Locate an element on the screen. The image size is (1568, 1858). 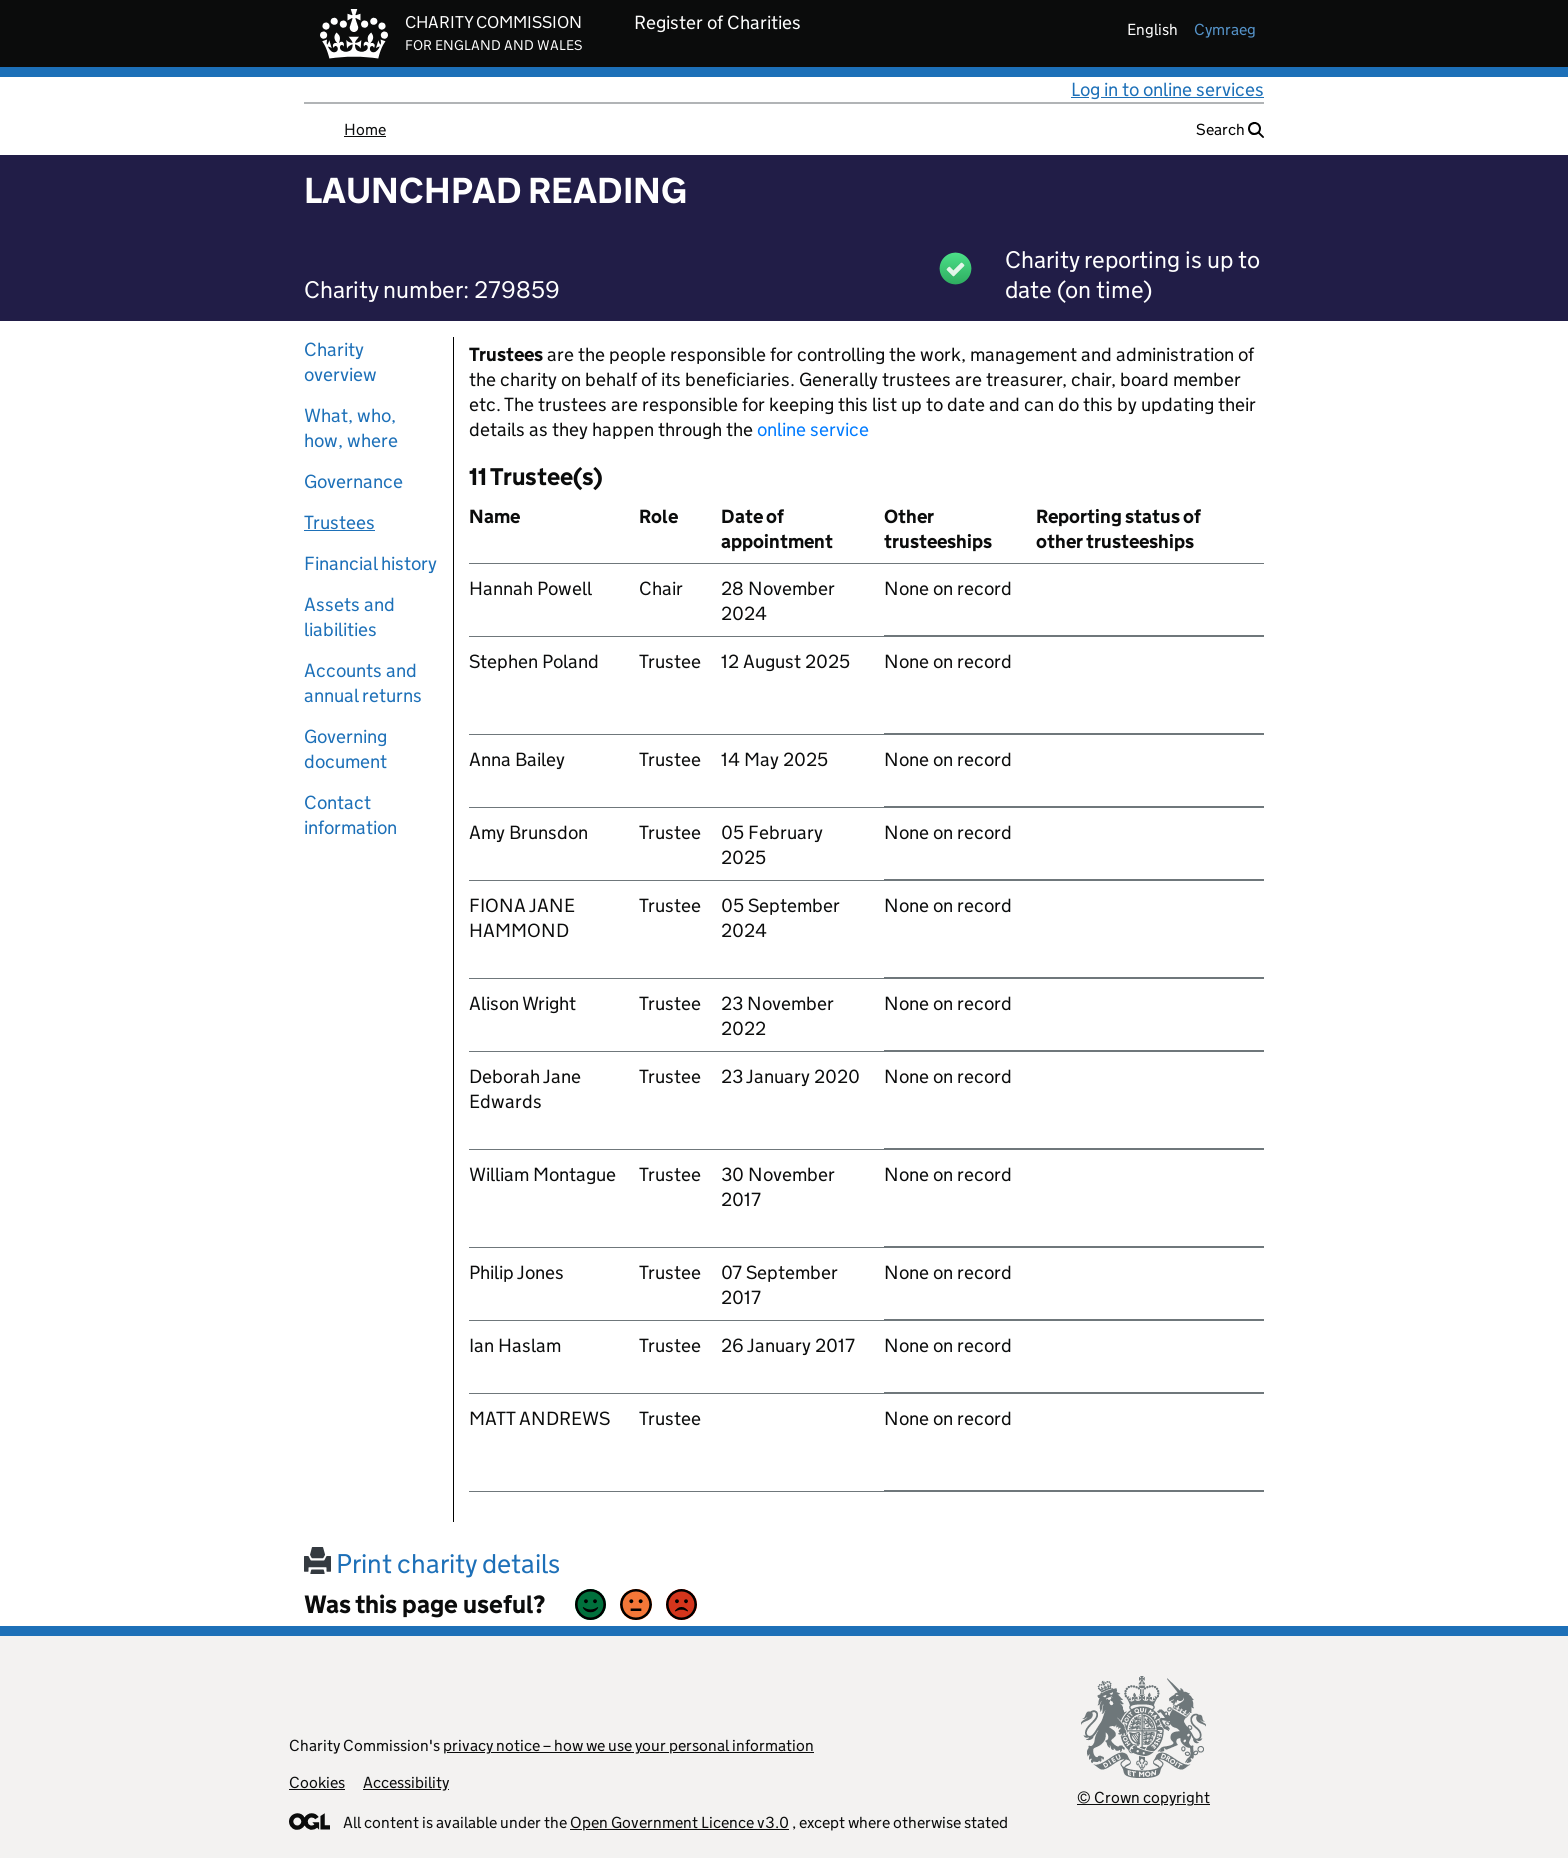
Assets and liabilities is located at coordinates (349, 617).